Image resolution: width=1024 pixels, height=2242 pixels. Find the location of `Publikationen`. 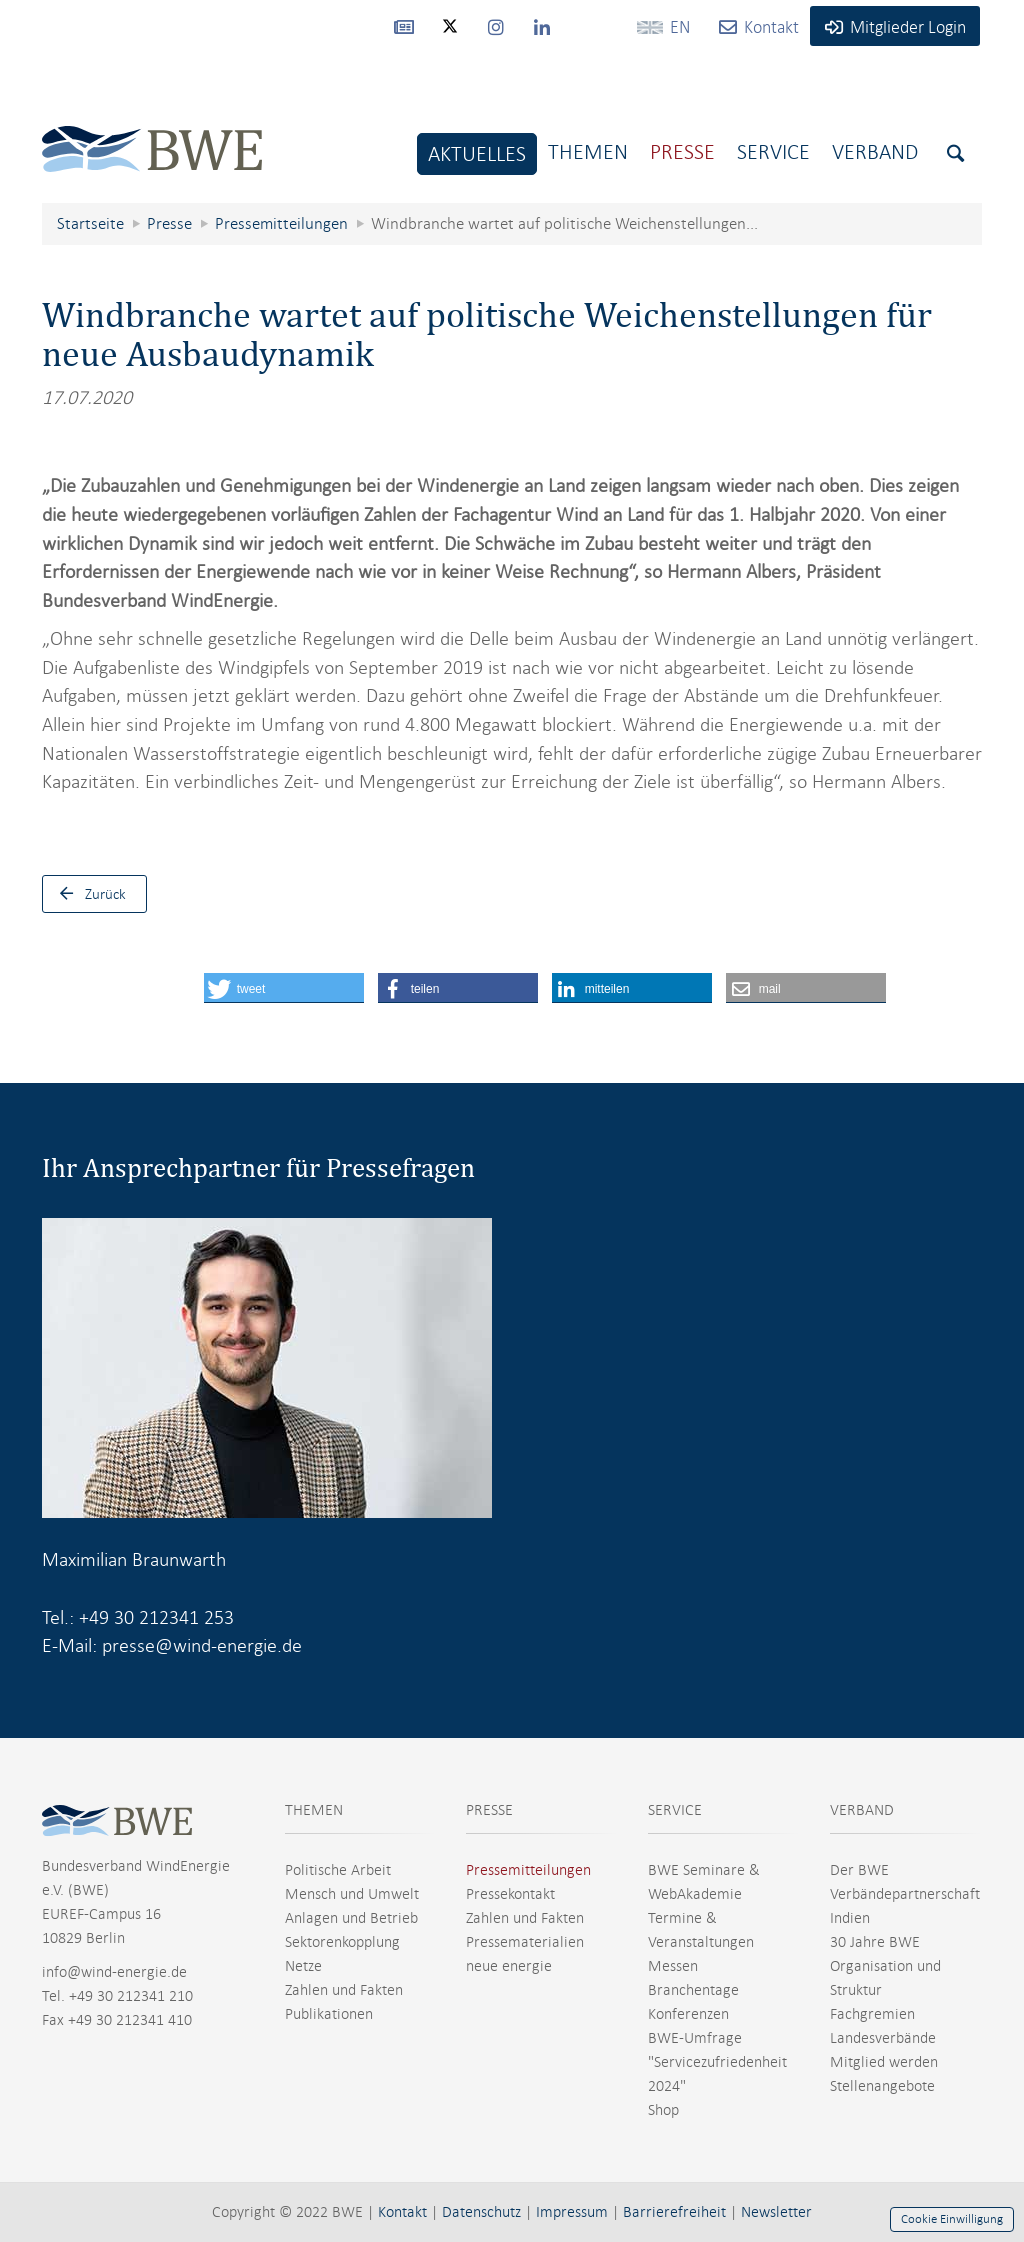

Publikationen is located at coordinates (329, 2014).